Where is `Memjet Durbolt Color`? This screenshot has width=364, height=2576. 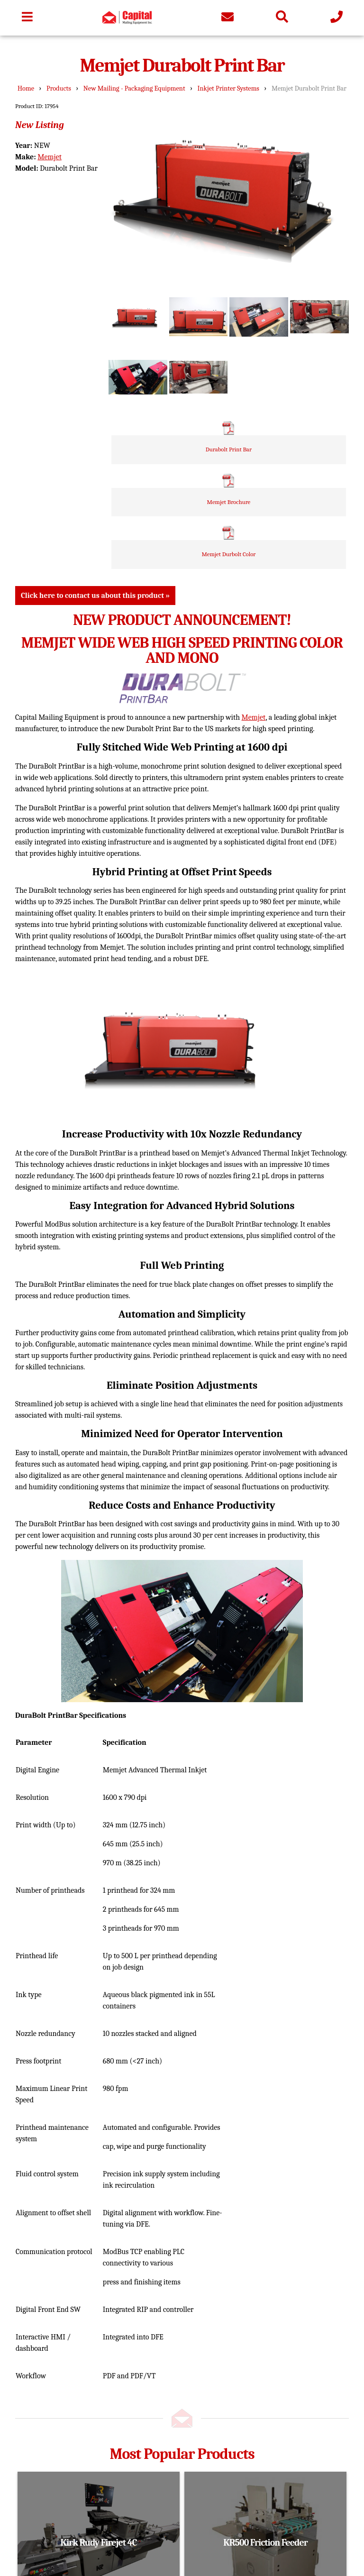
Memjet Durbolt Color is located at coordinates (292, 401).